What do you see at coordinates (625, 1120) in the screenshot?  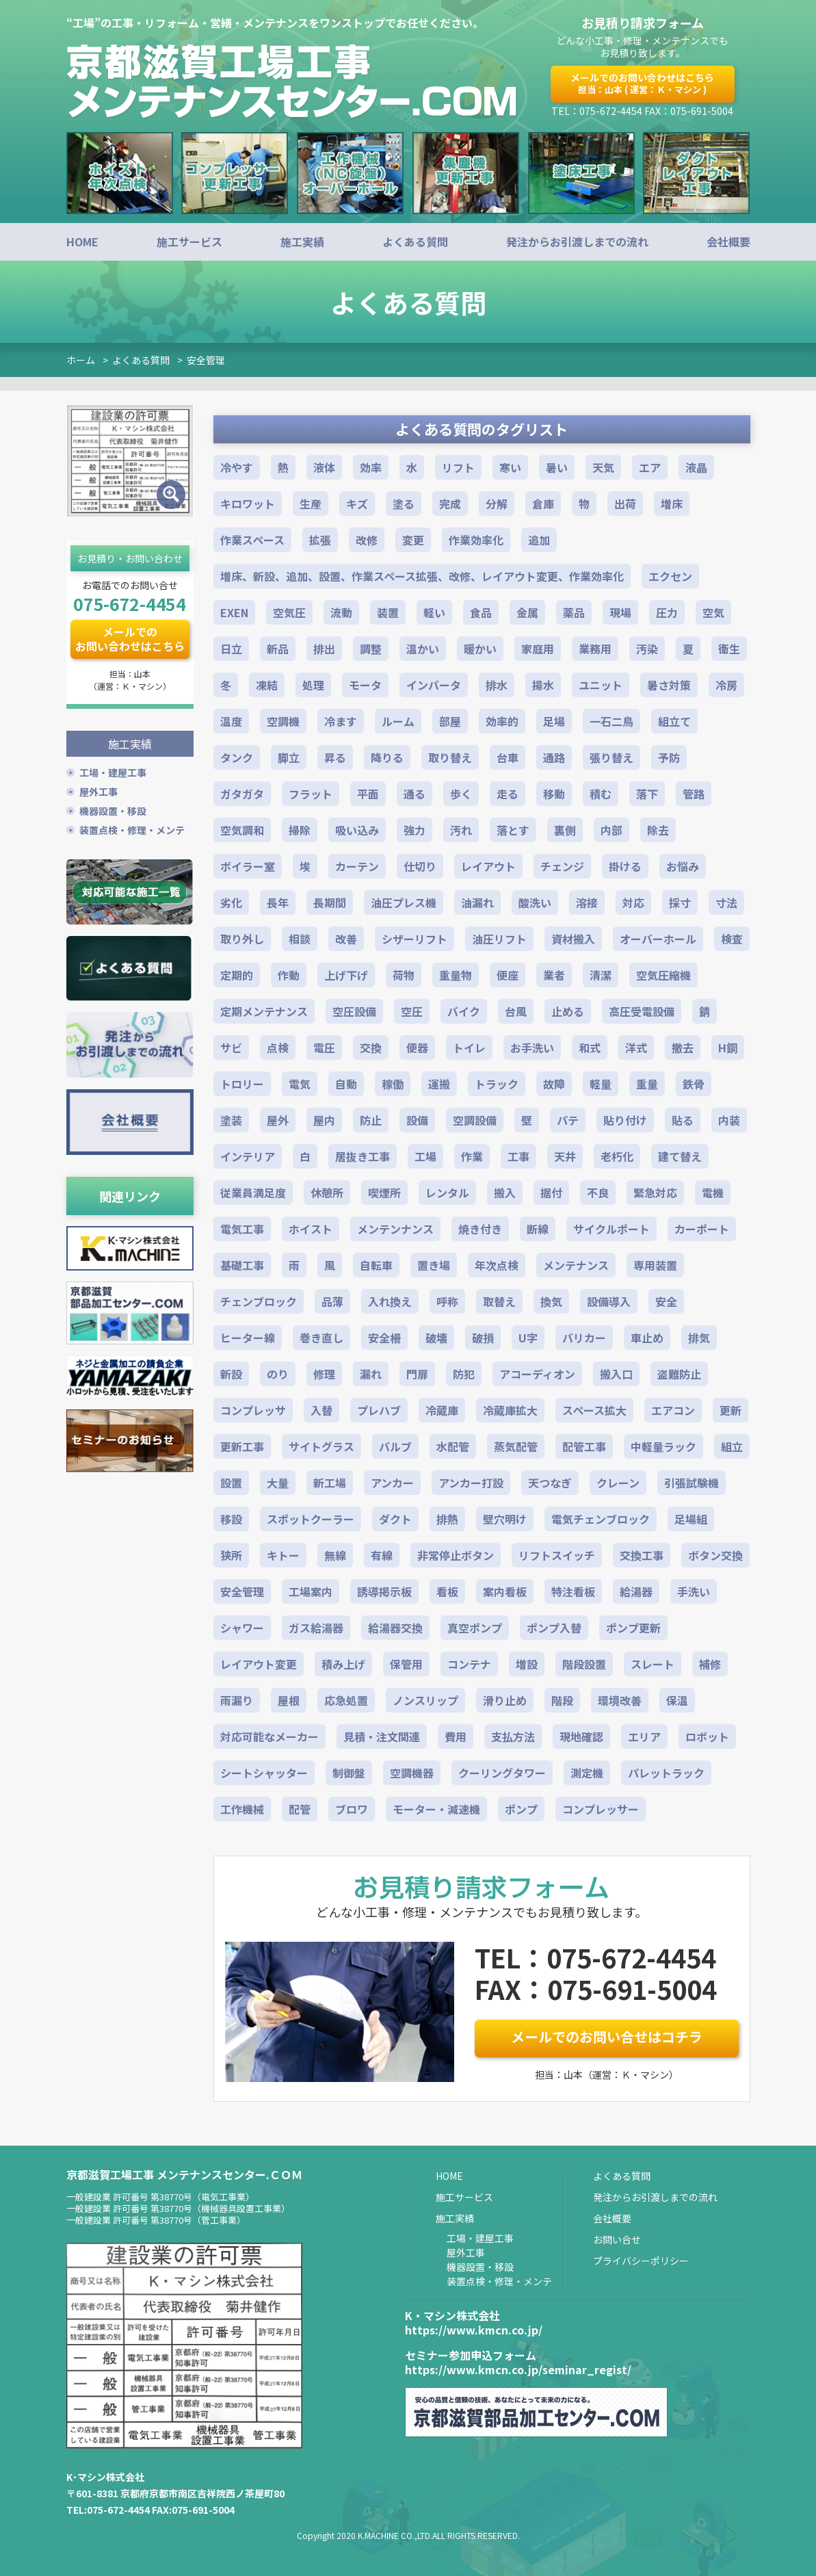 I see `貼り付け` at bounding box center [625, 1120].